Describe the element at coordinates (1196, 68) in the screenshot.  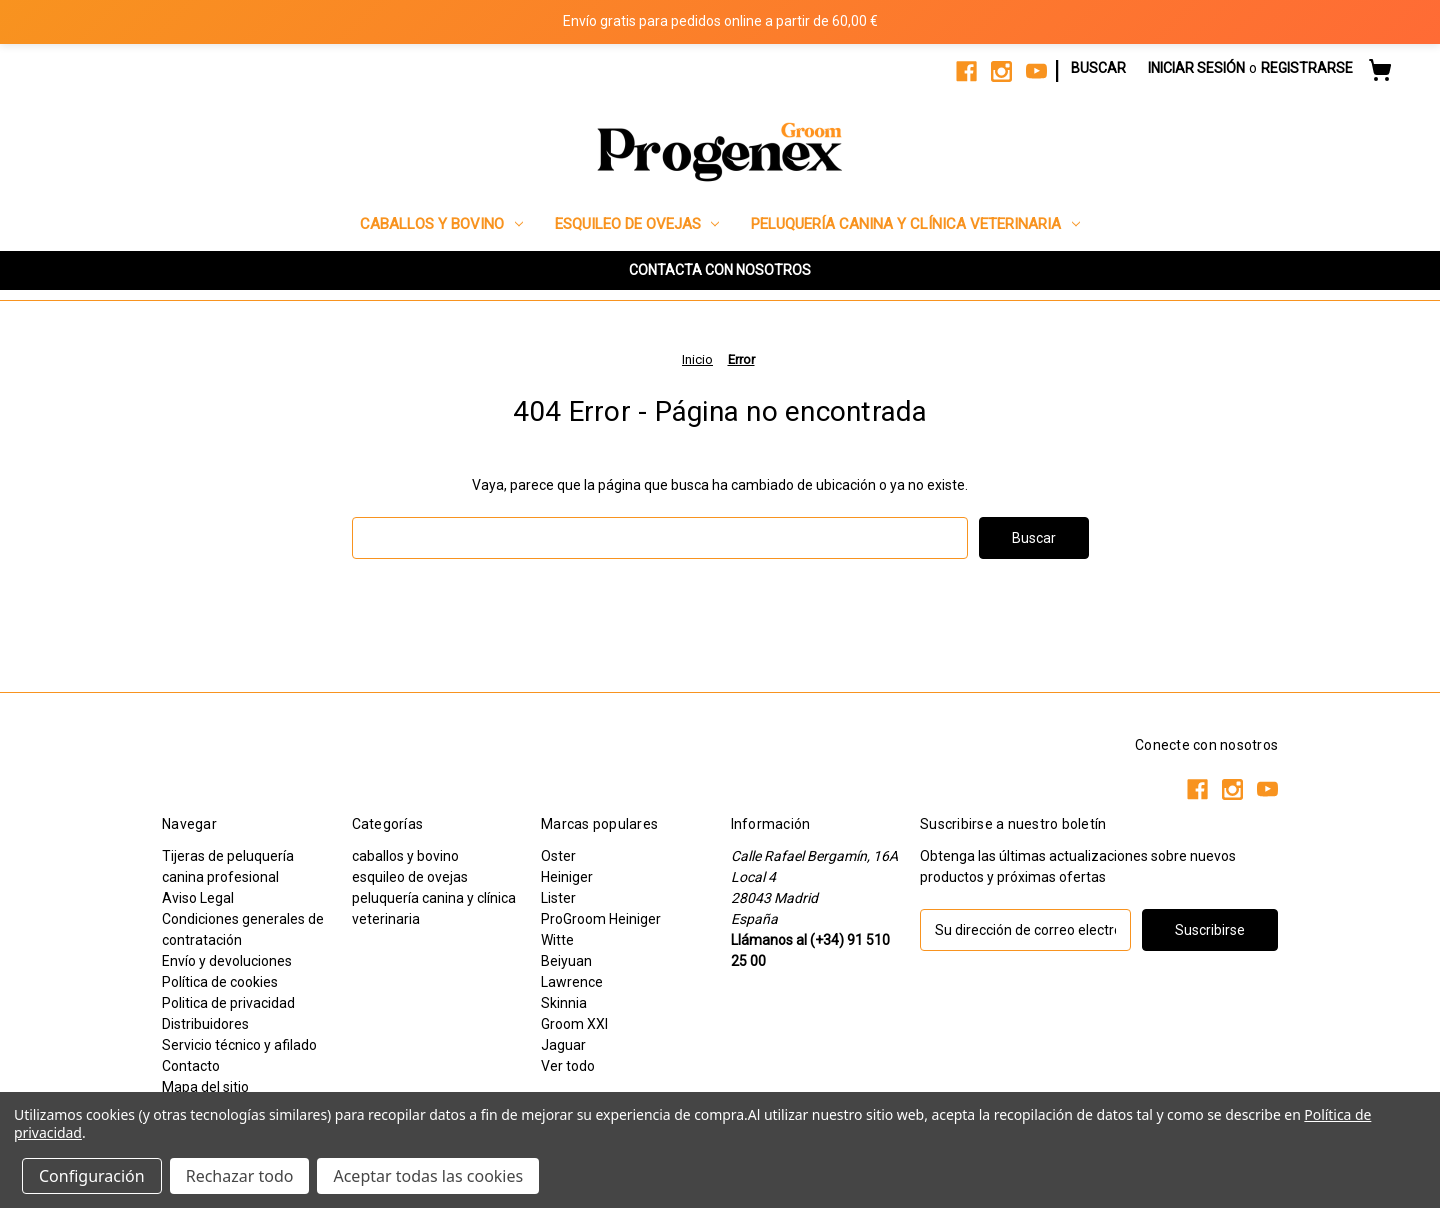
I see `Iniciar sesión` at that location.